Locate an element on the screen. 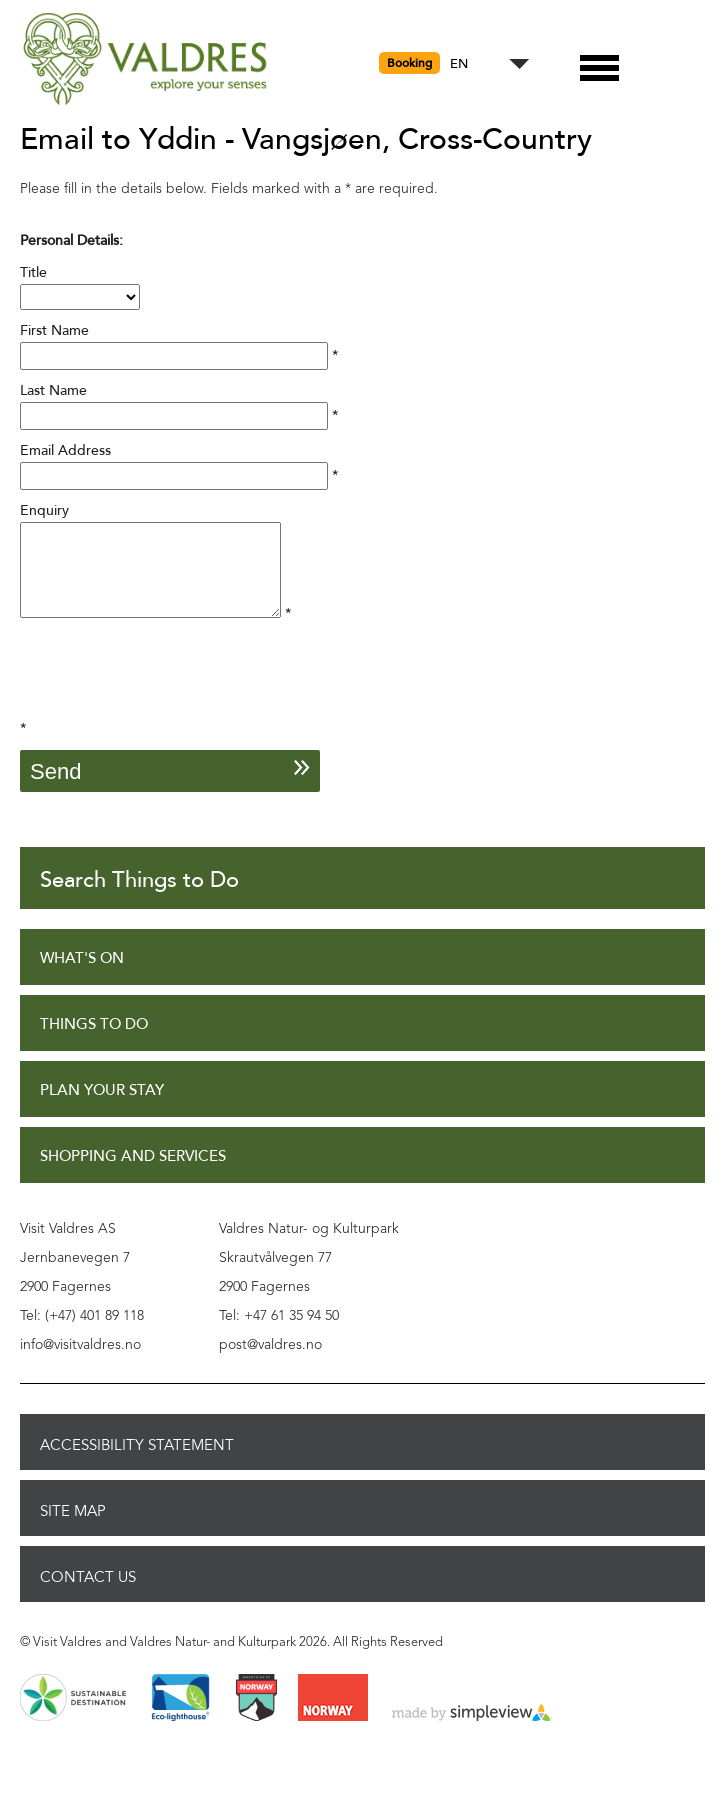 Image resolution: width=725 pixels, height=1807 pixels. Last Name is located at coordinates (53, 390).